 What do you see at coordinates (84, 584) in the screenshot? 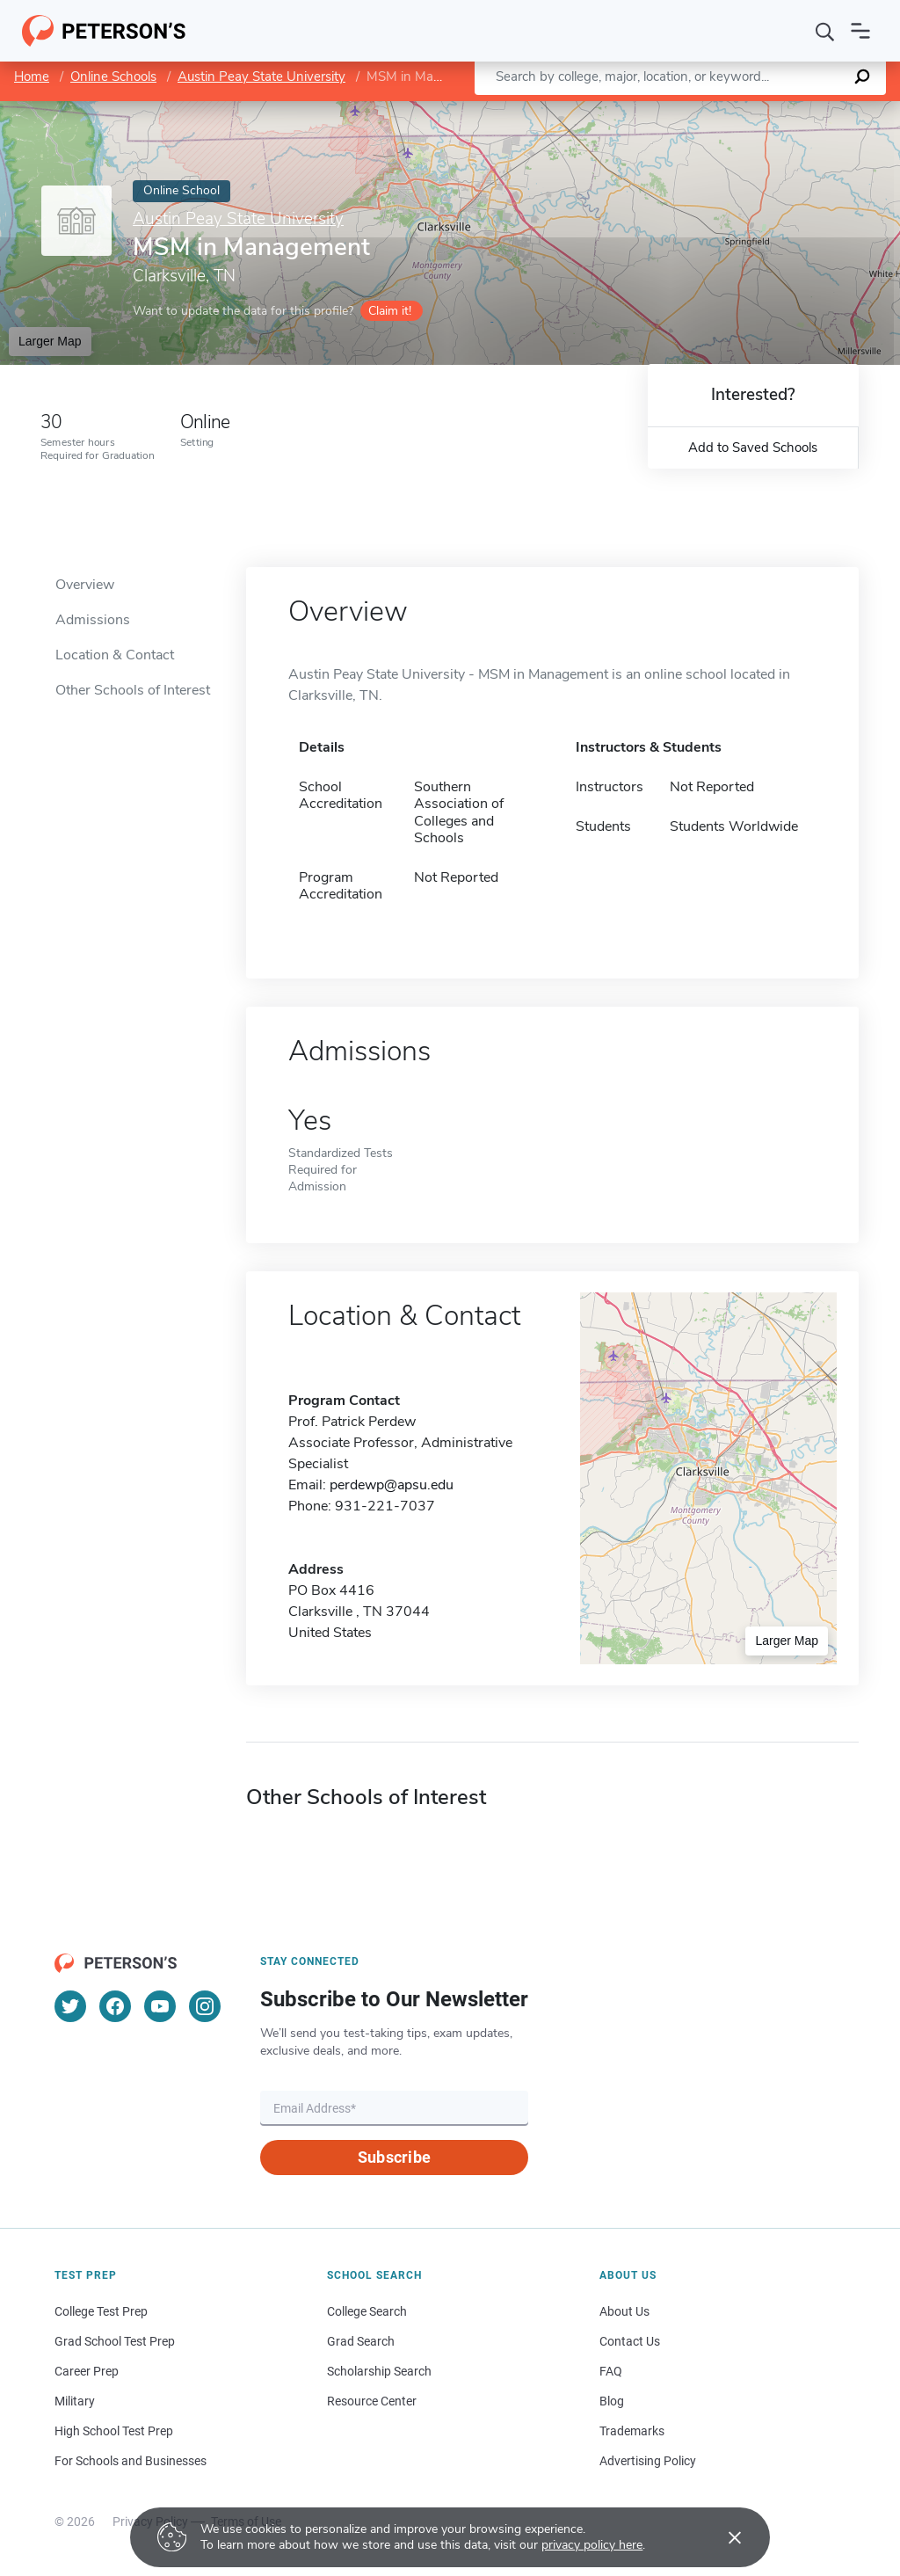
I see `Overview` at bounding box center [84, 584].